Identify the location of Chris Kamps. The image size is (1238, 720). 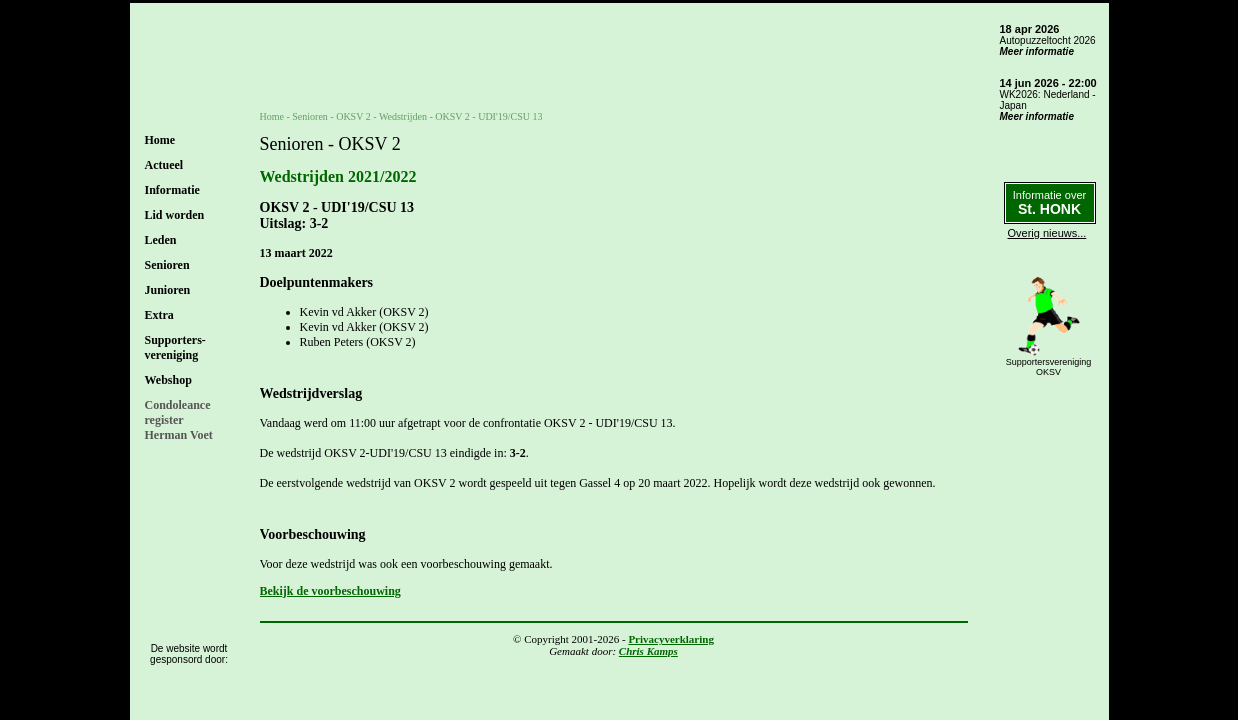
(648, 651).